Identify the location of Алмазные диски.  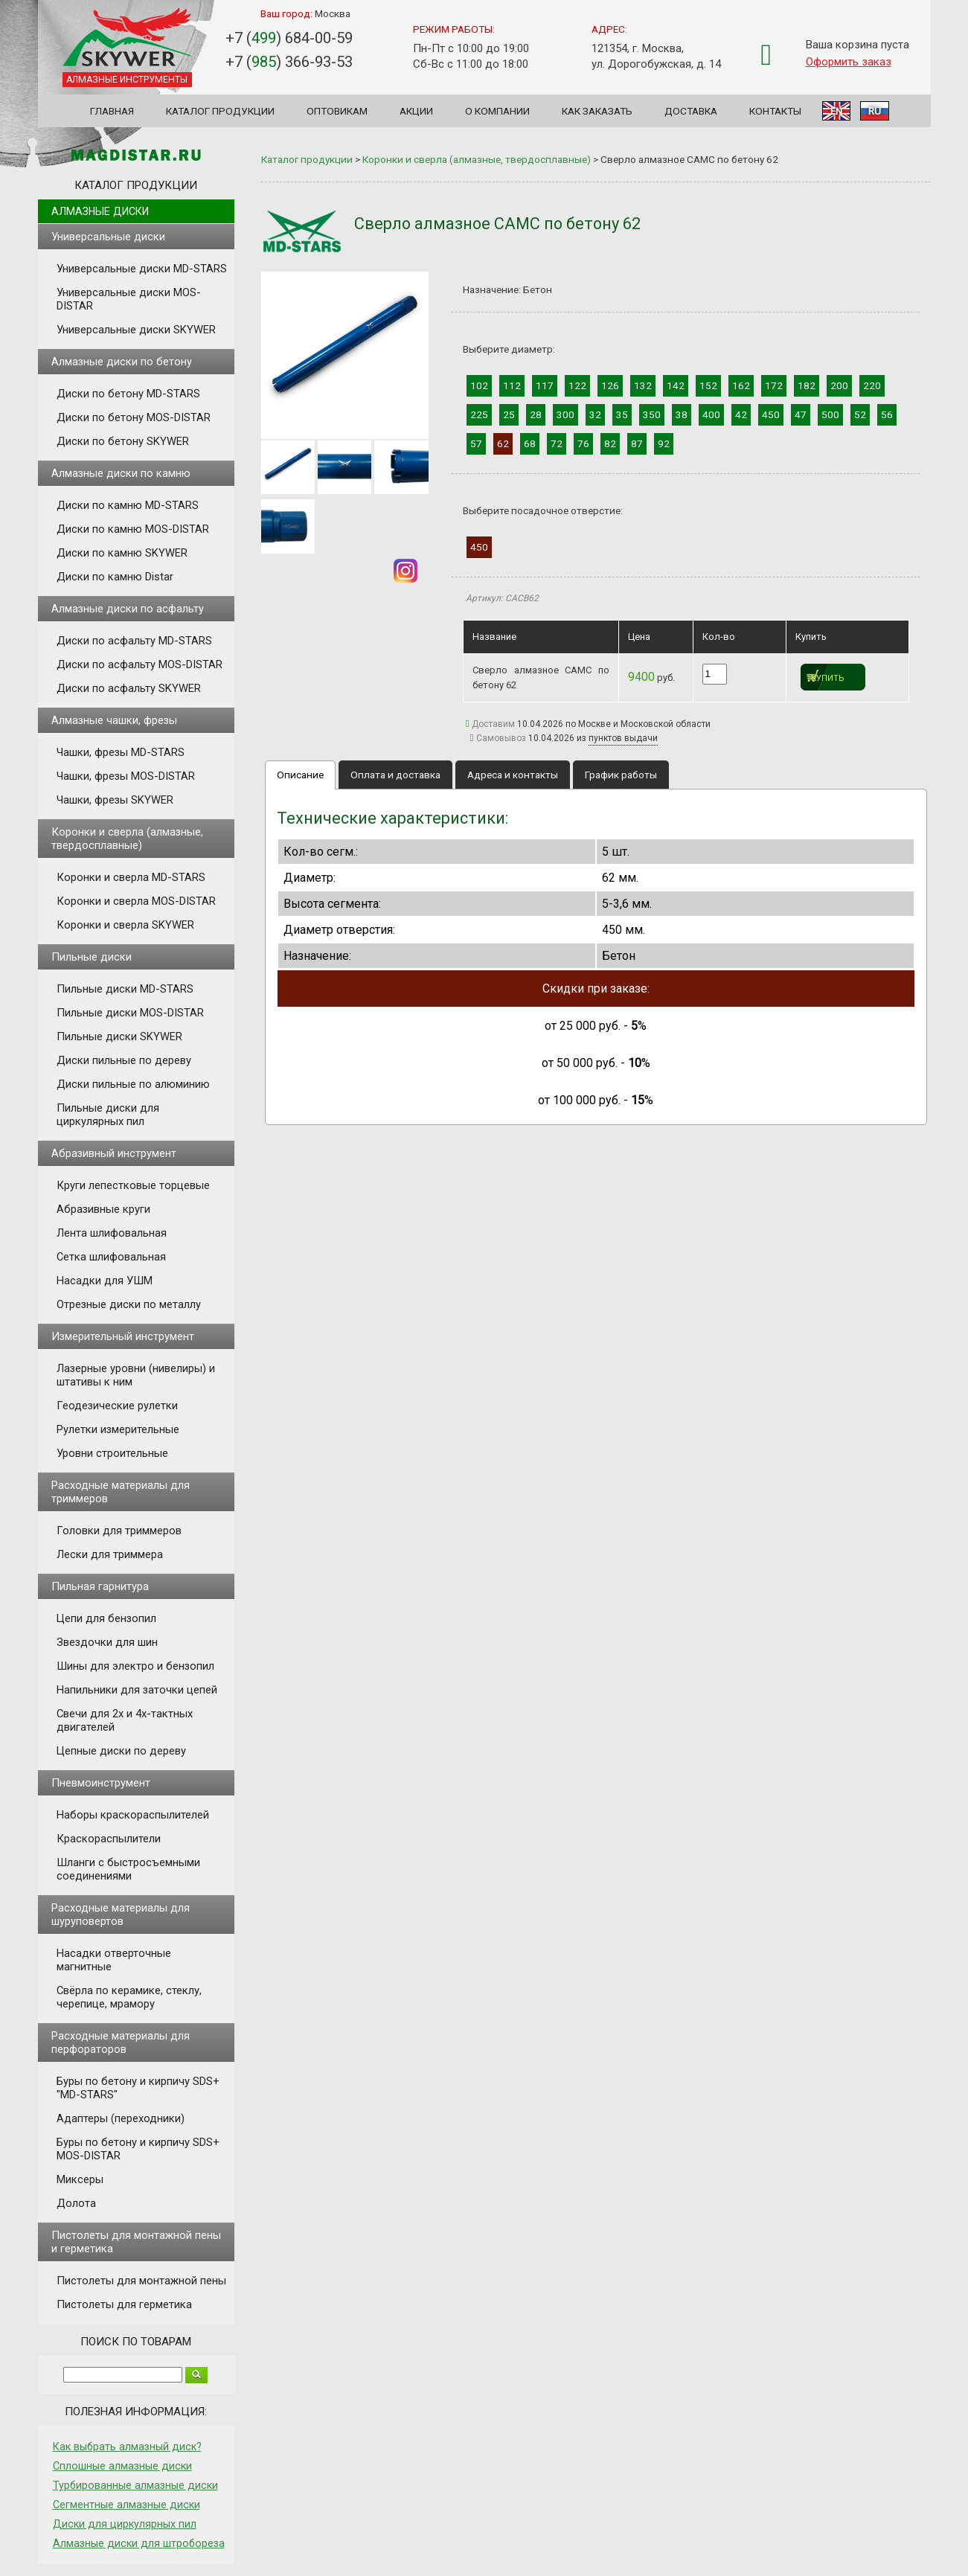
(100, 211).